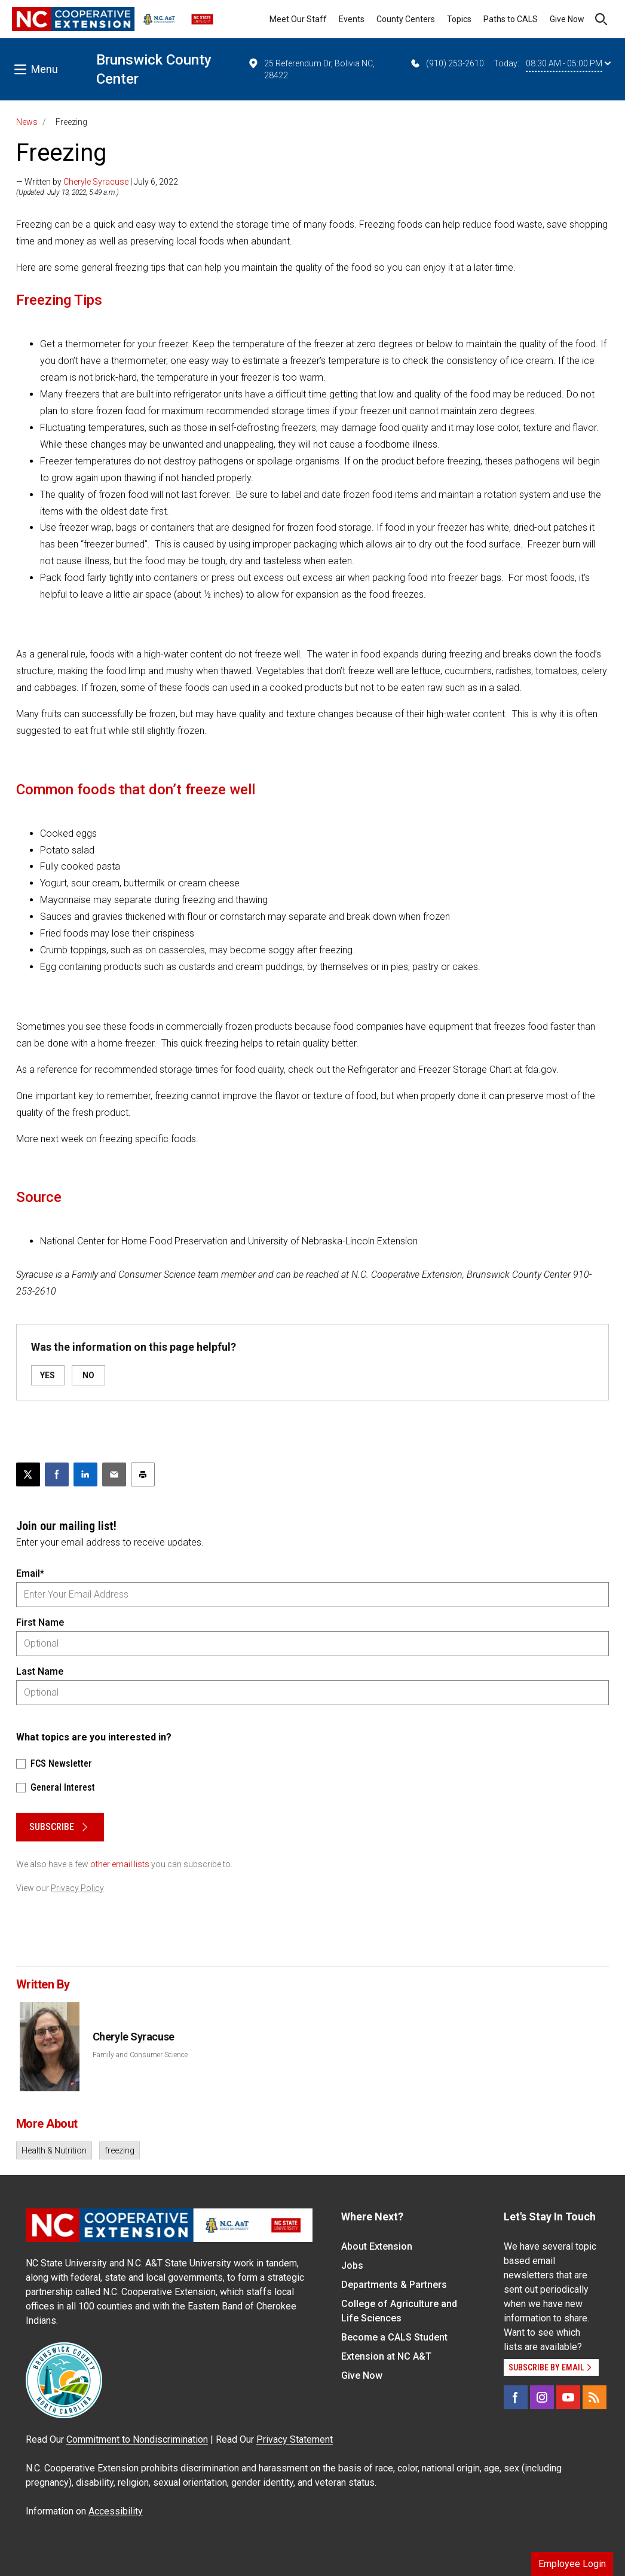 This screenshot has width=625, height=2576. Describe the element at coordinates (594, 2397) in the screenshot. I see `[RSS]` at that location.